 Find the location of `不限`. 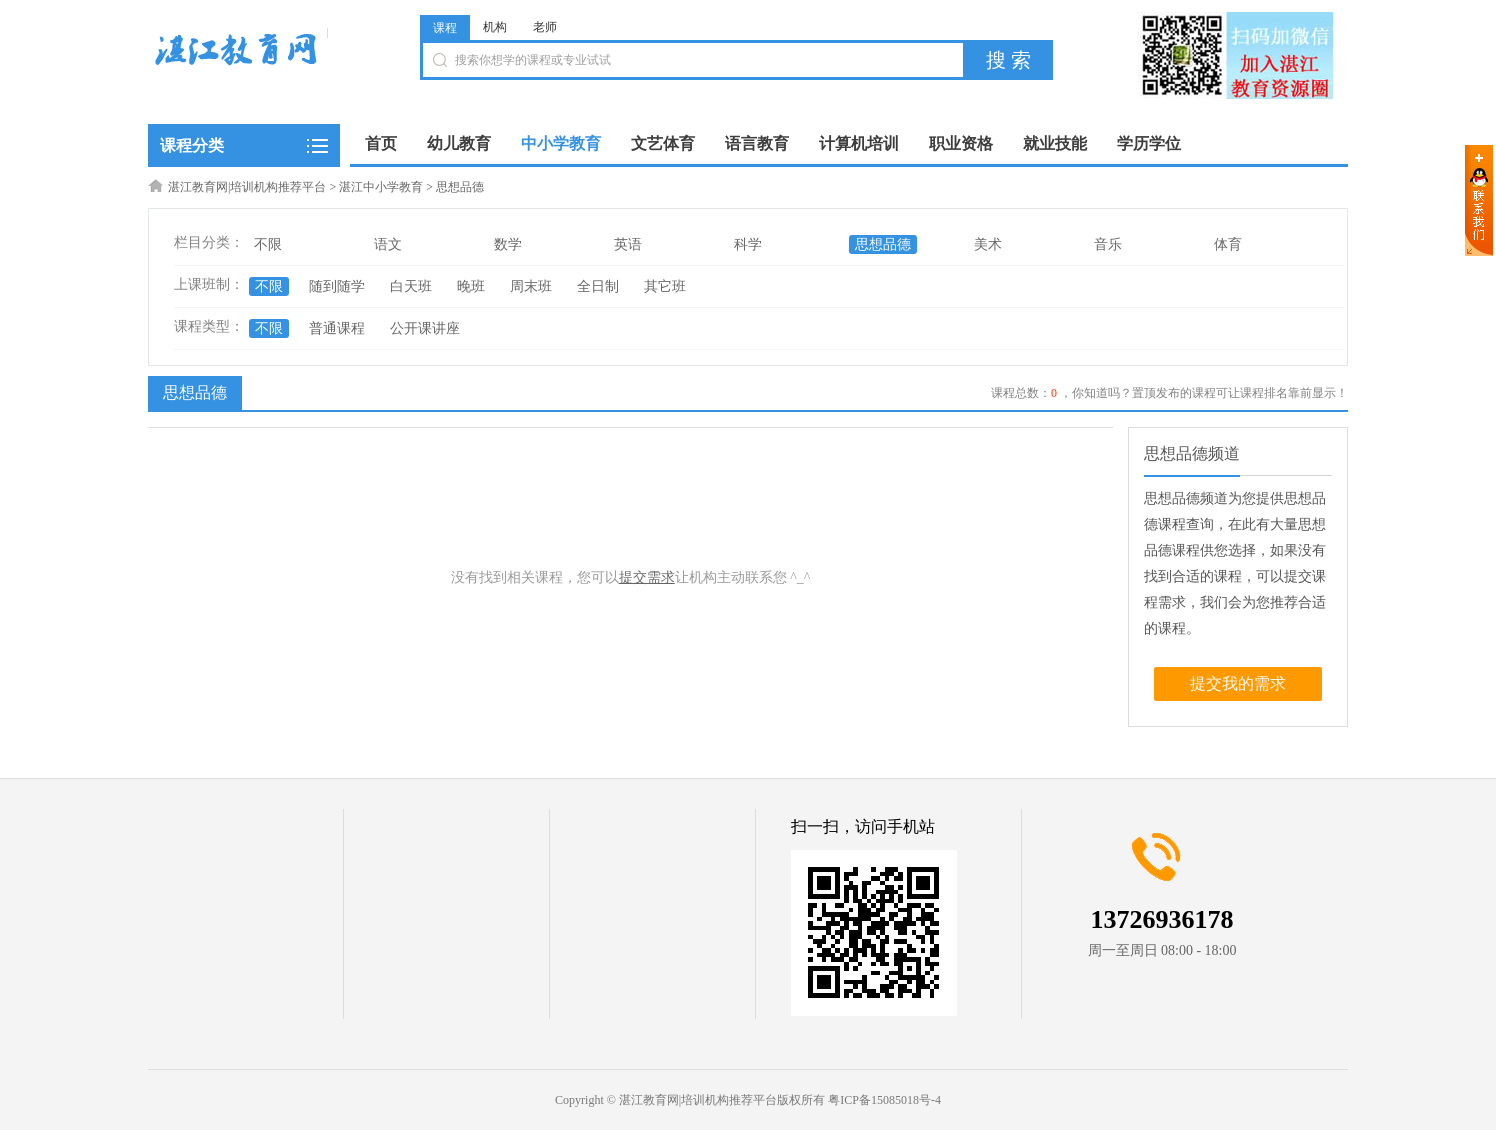

不限 is located at coordinates (268, 244).